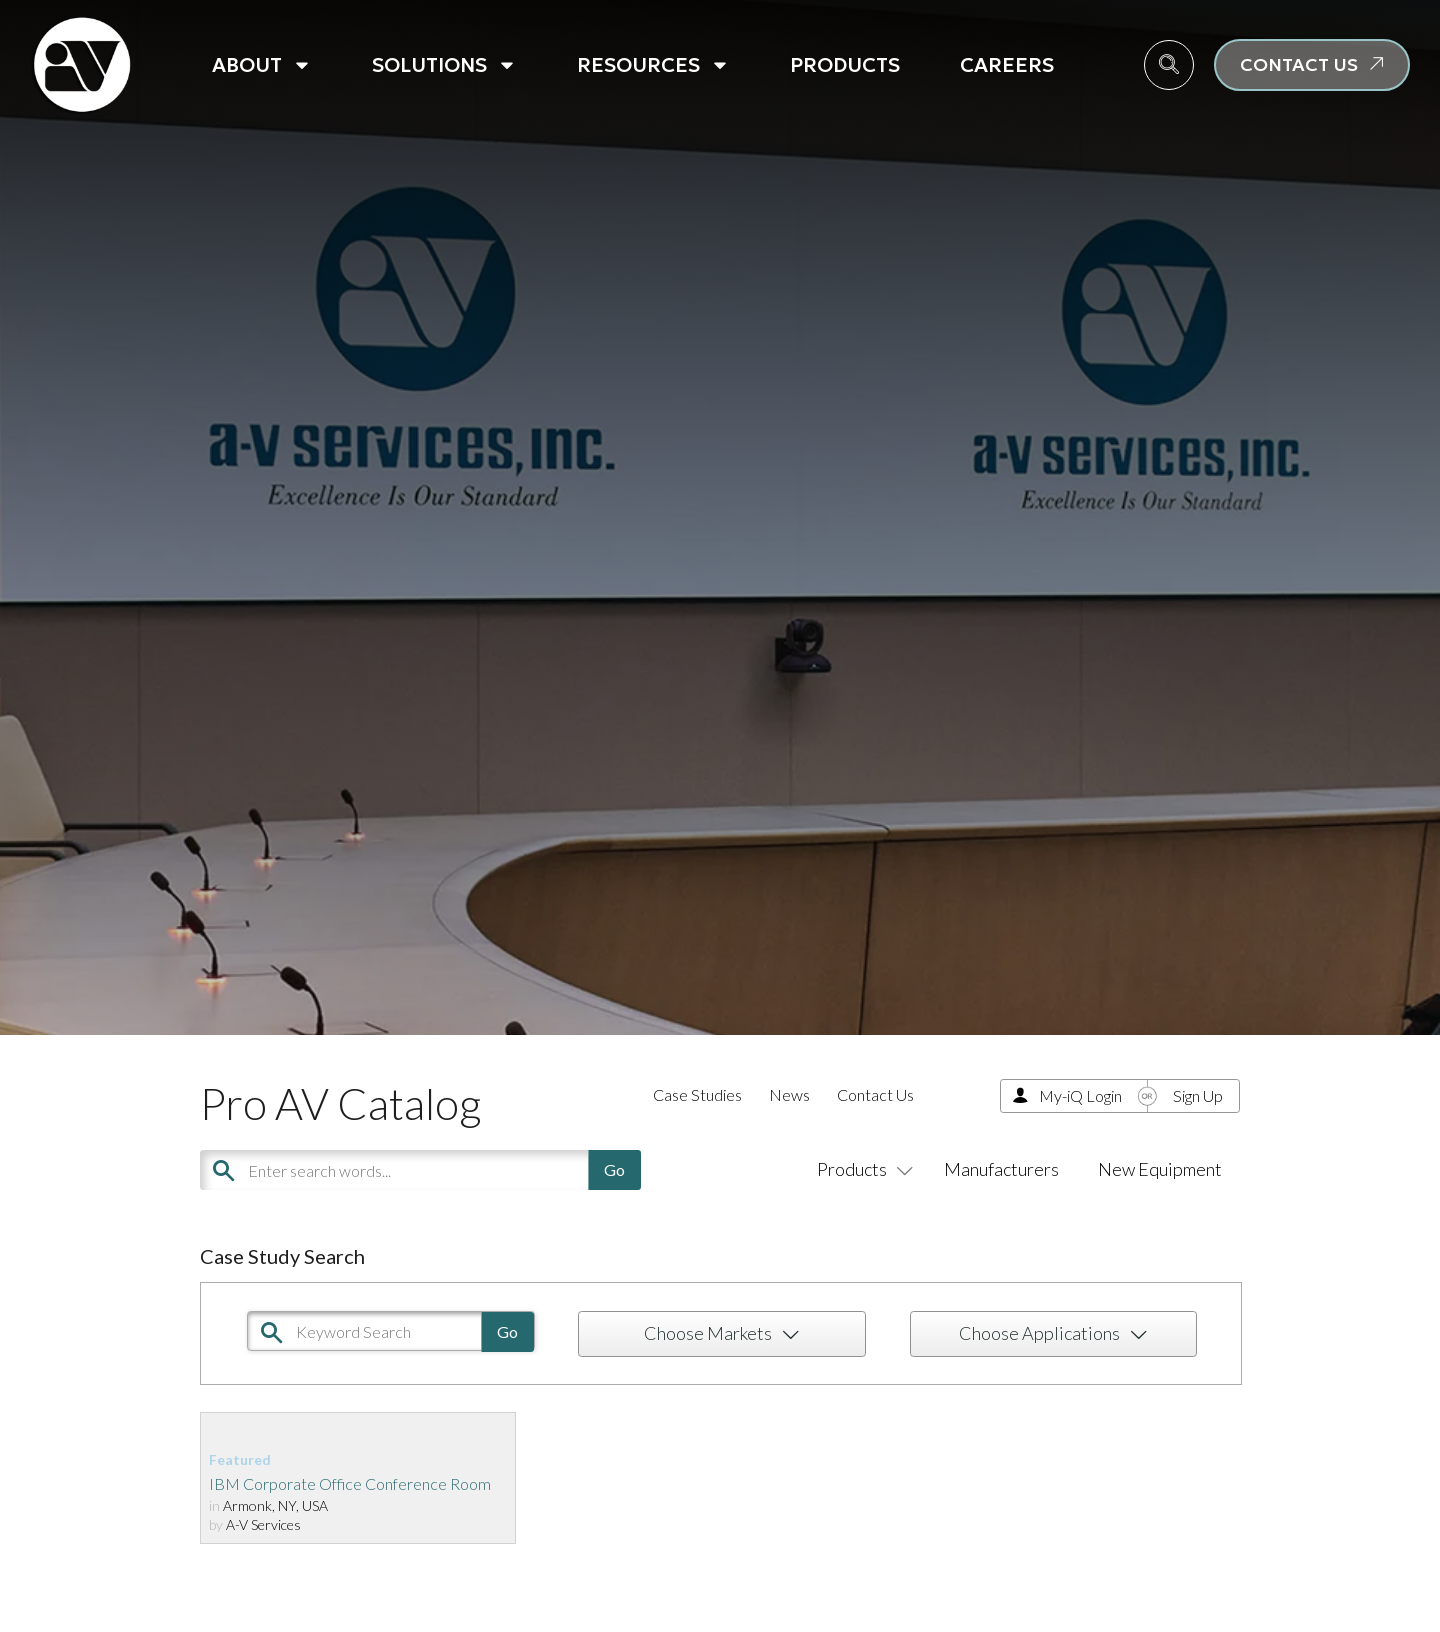 Image resolution: width=1440 pixels, height=1632 pixels. I want to click on [navsearch-button], so click(1169, 65).